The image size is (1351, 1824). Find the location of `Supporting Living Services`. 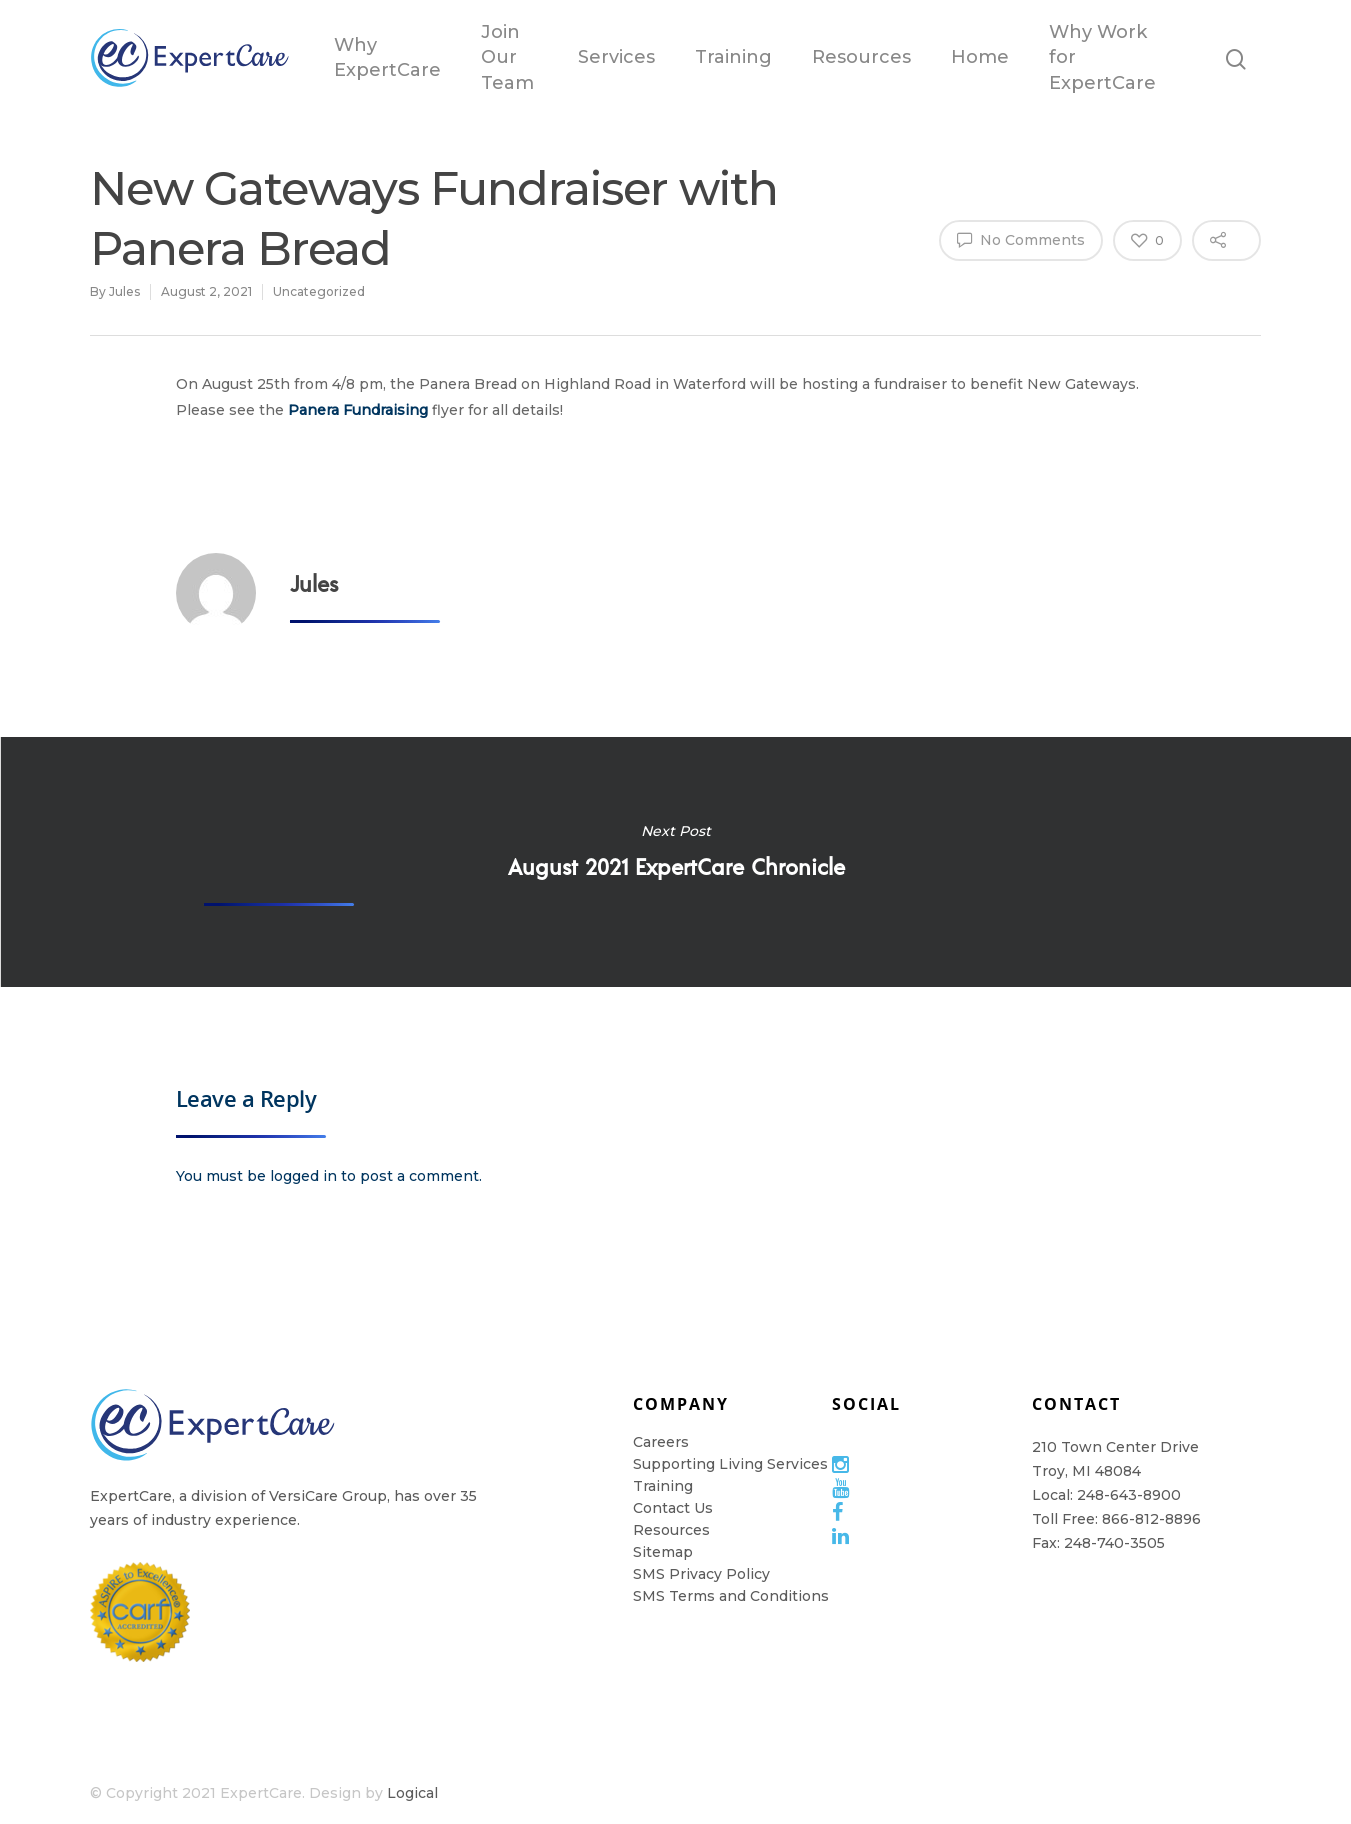

Supporting Living Services is located at coordinates (730, 1464).